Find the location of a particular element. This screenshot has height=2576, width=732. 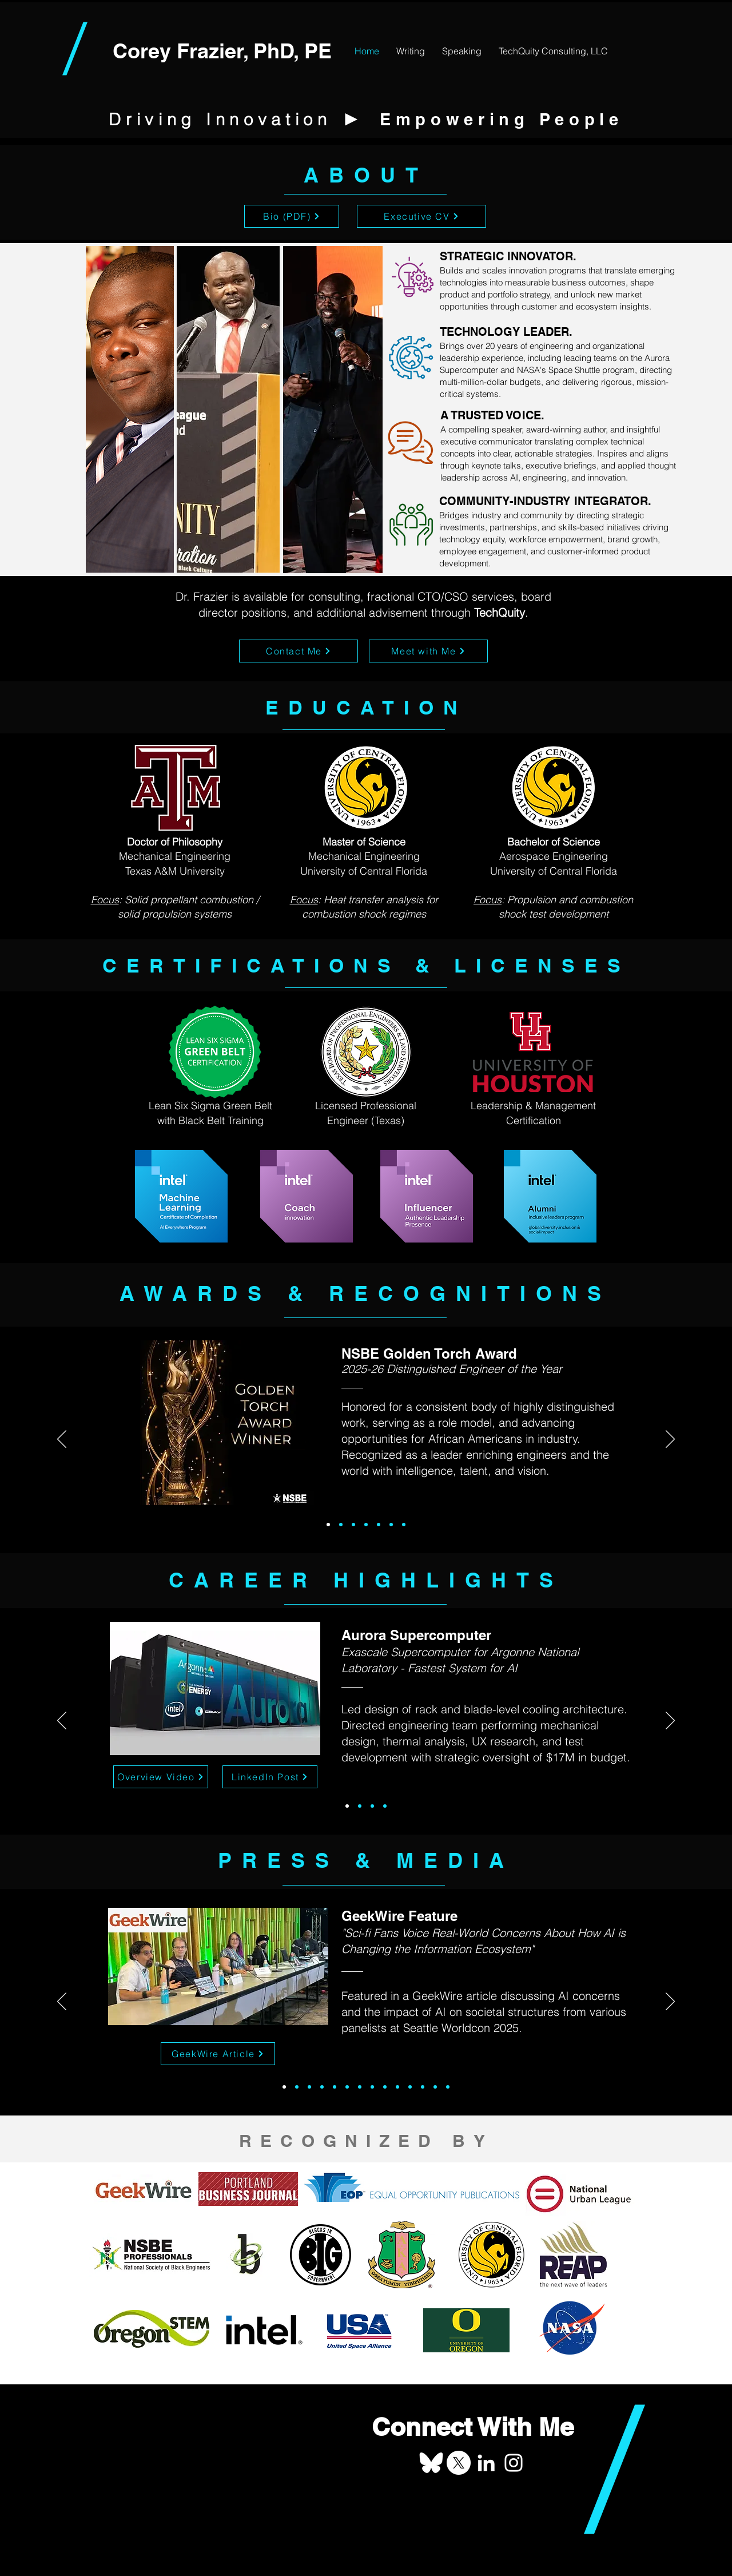

[Intel CRR] is located at coordinates (347, 2087).